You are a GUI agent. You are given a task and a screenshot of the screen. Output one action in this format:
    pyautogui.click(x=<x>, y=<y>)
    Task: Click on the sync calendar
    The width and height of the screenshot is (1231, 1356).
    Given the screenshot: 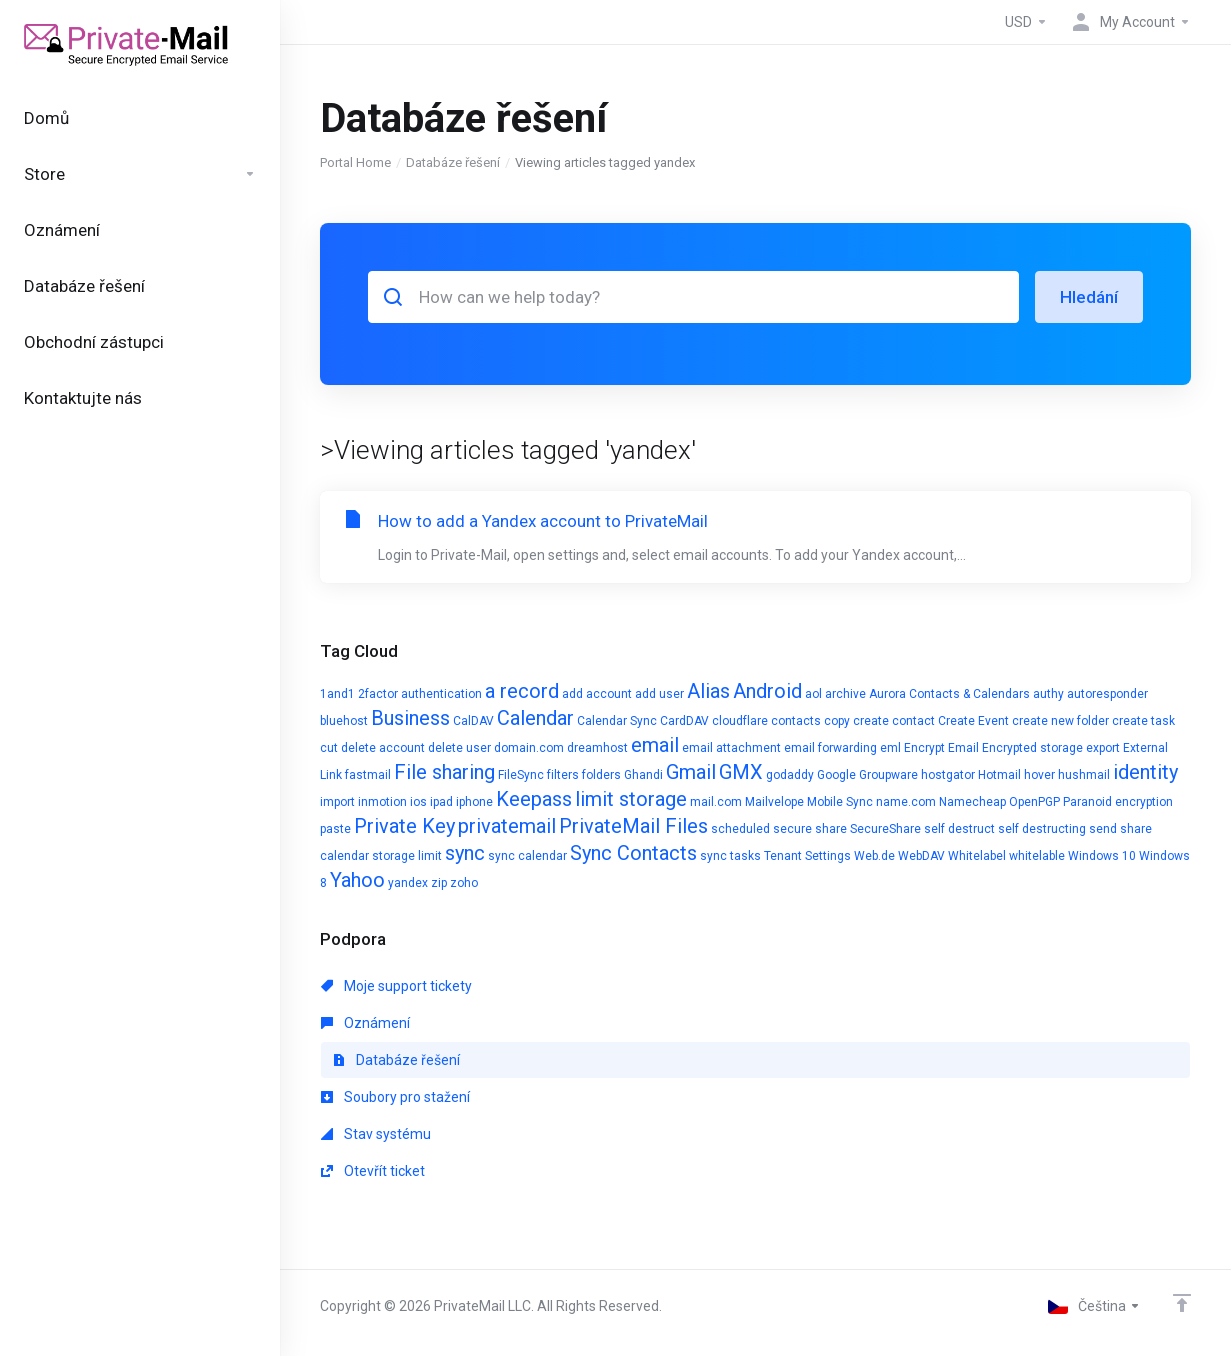 What is the action you would take?
    pyautogui.click(x=527, y=856)
    